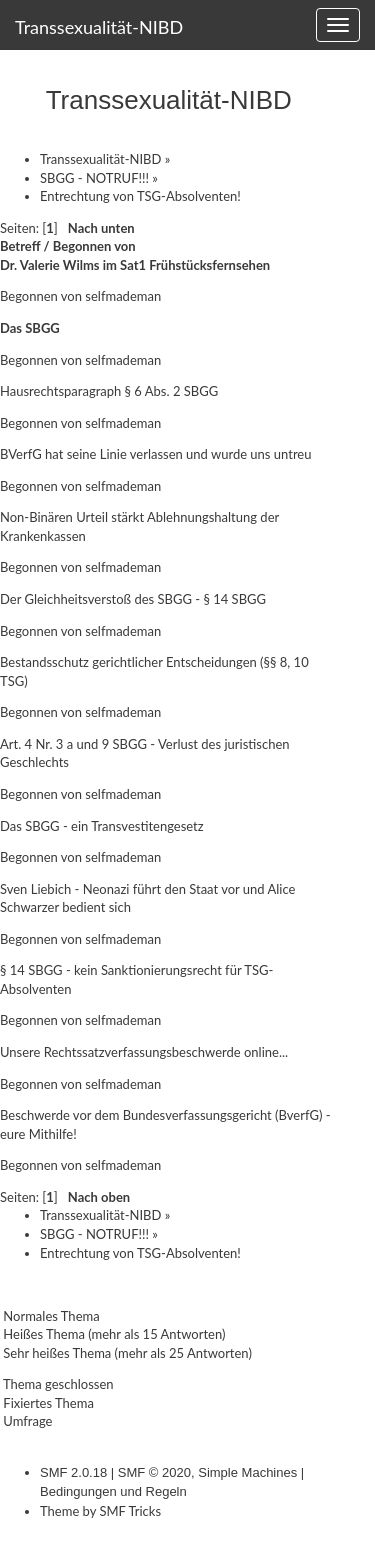 The height and width of the screenshot is (1552, 375). What do you see at coordinates (133, 599) in the screenshot?
I see `Der Gleichheitsverstoß des SBGG - § 14 SBGG` at bounding box center [133, 599].